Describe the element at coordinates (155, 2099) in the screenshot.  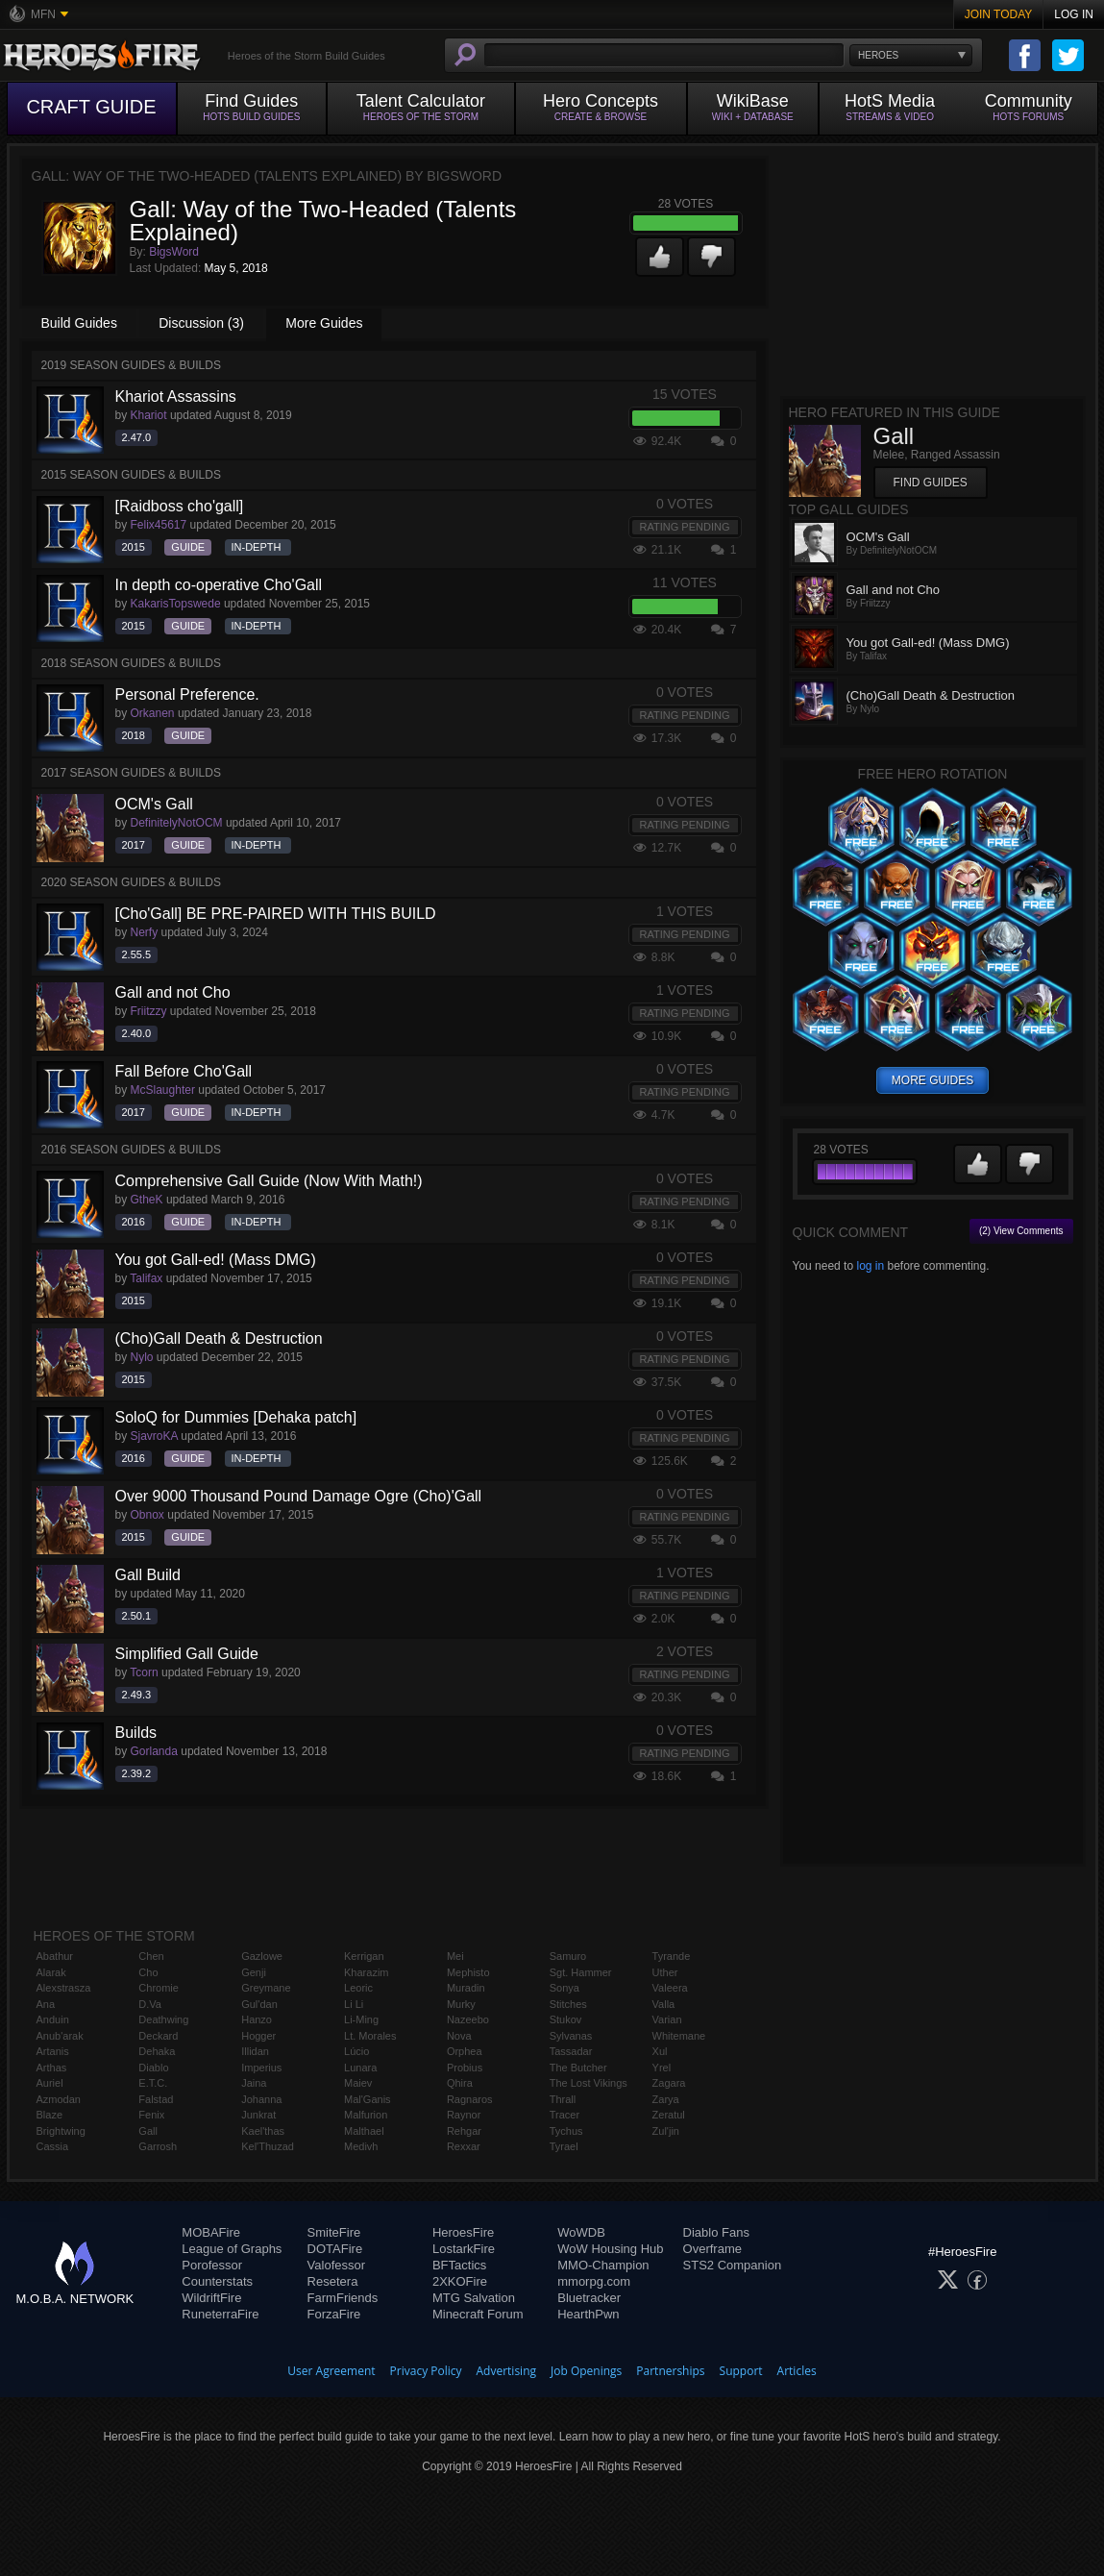
I see `Falstad` at that location.